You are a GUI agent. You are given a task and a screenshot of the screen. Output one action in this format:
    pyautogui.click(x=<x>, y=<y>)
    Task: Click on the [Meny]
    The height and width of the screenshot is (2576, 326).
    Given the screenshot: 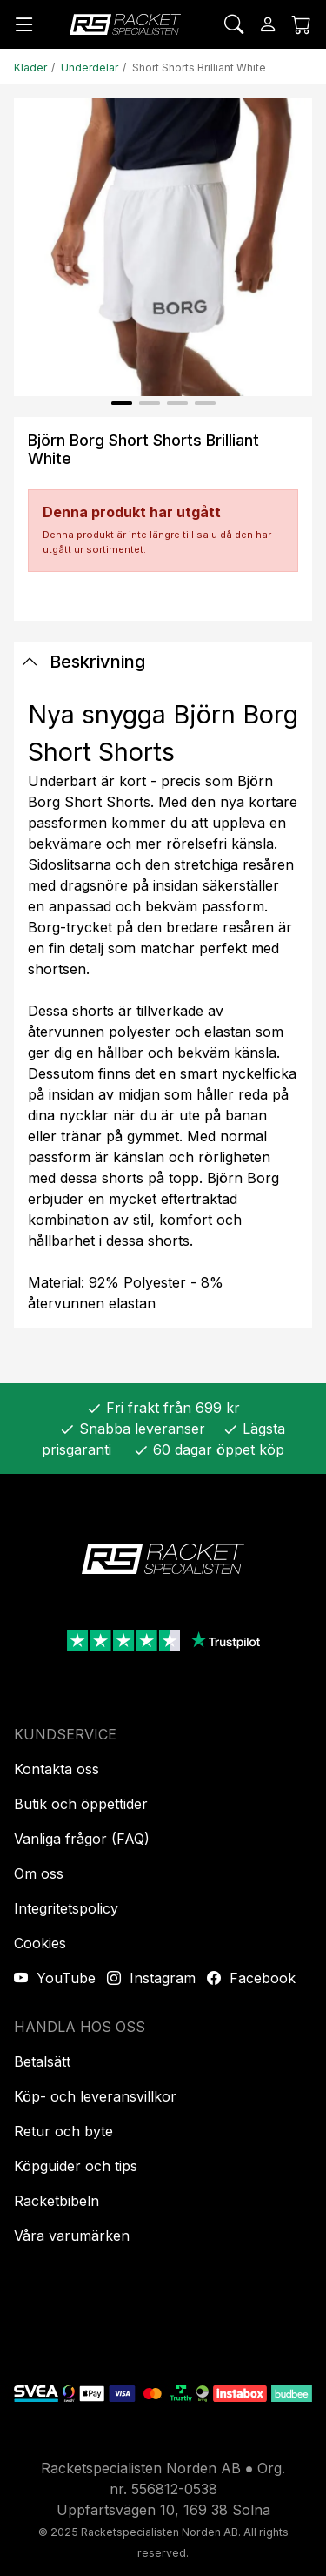 What is the action you would take?
    pyautogui.click(x=24, y=24)
    